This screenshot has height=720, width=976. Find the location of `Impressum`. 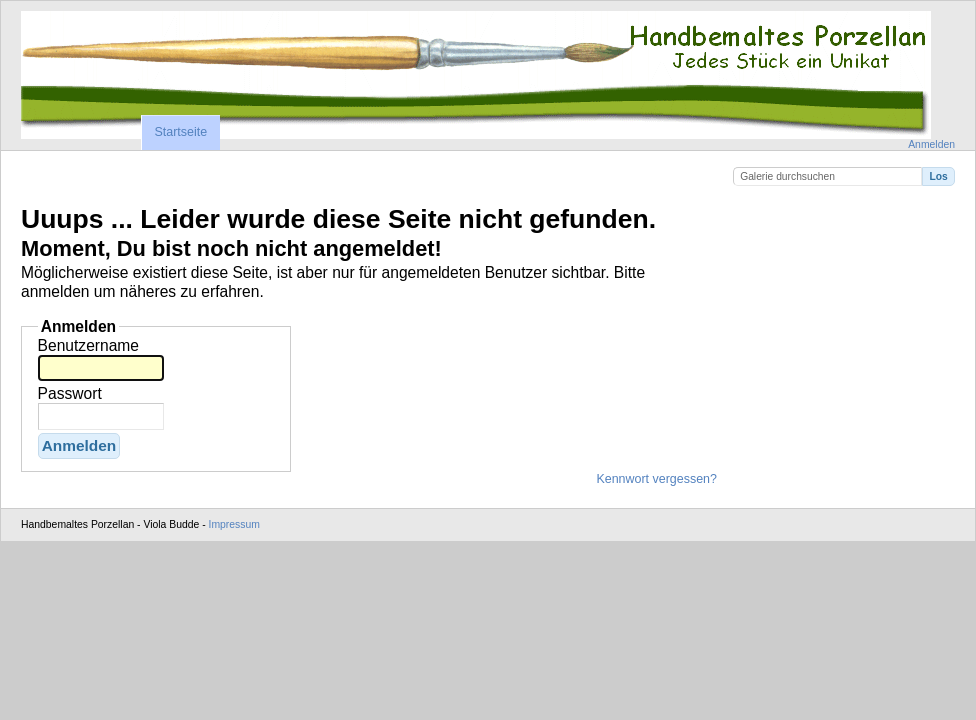

Impressum is located at coordinates (234, 524).